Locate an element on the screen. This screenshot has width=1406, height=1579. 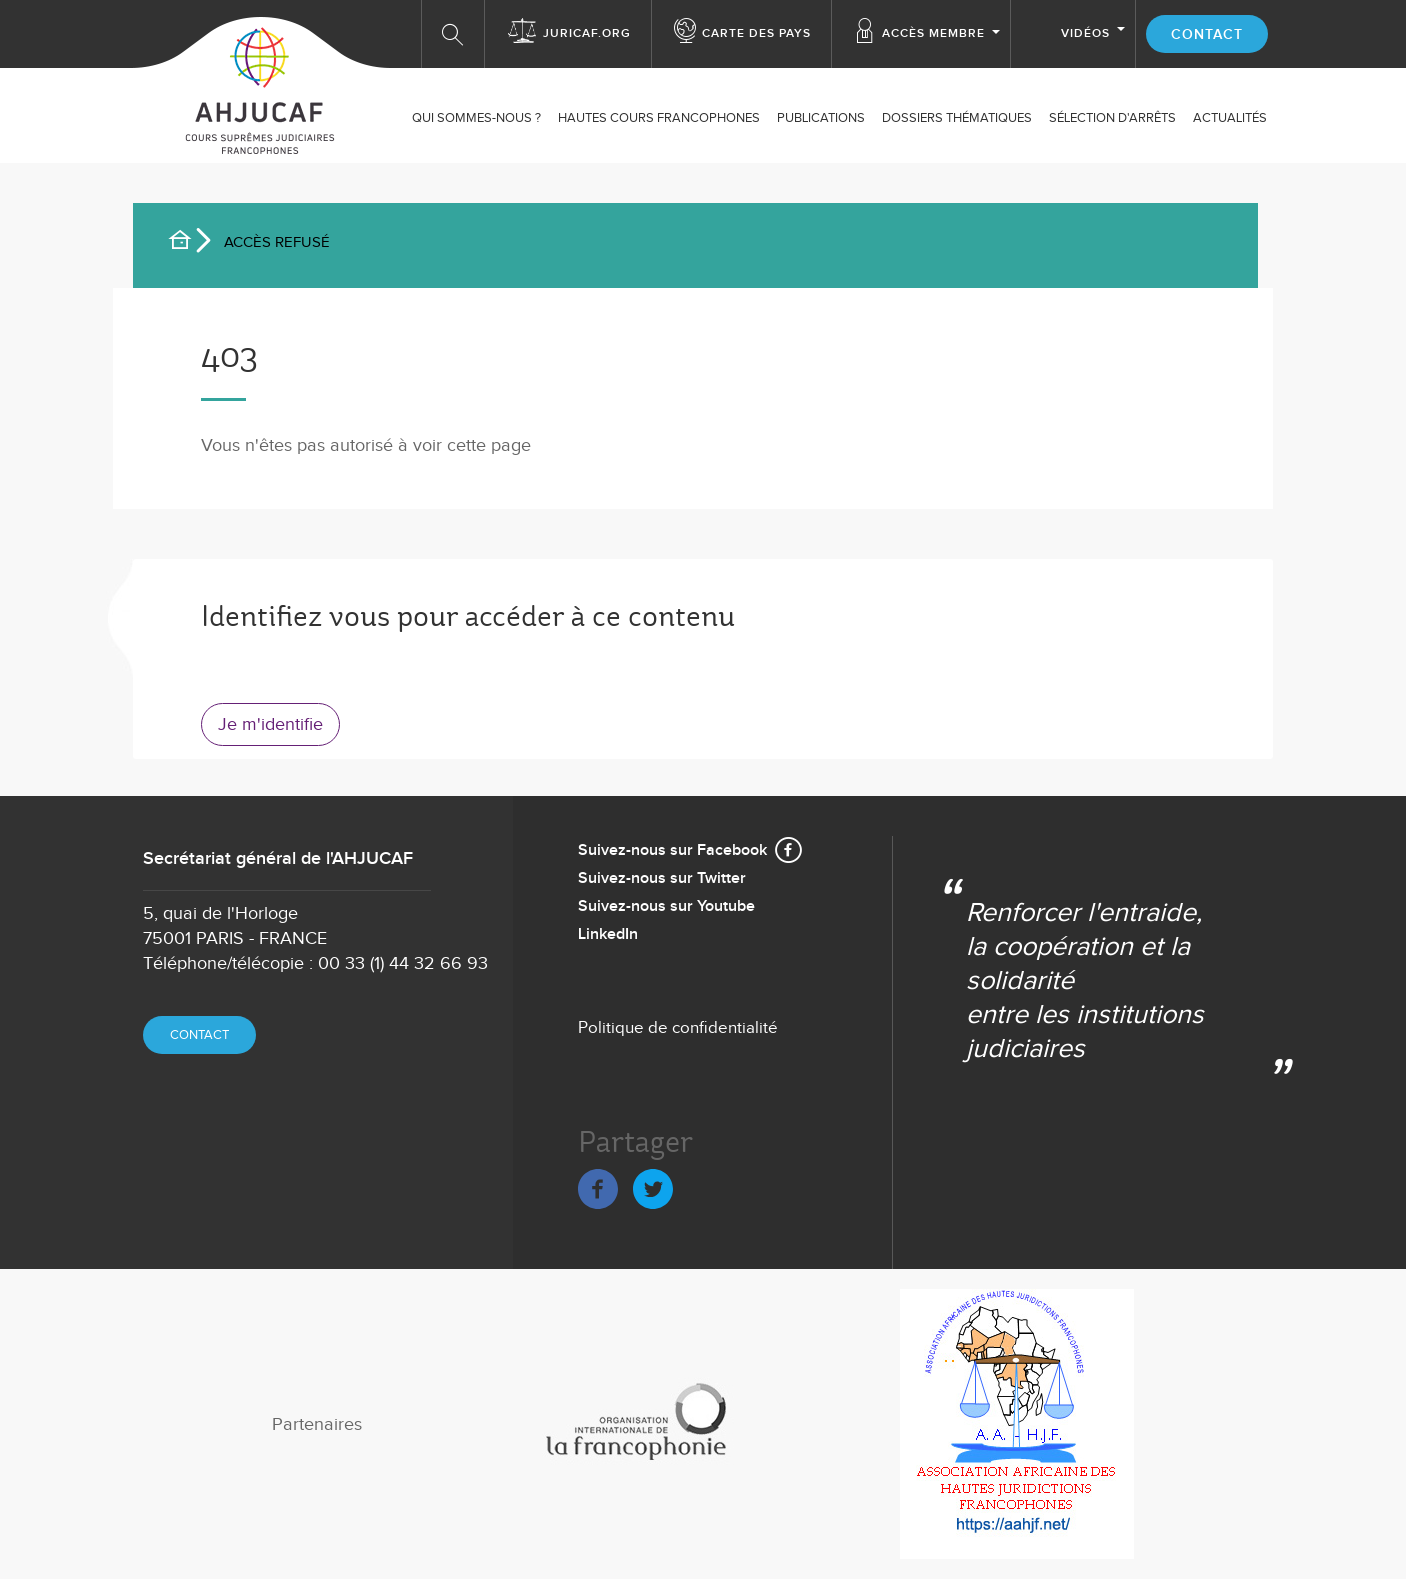
Suivez-nous sur Youtube is located at coordinates (666, 906).